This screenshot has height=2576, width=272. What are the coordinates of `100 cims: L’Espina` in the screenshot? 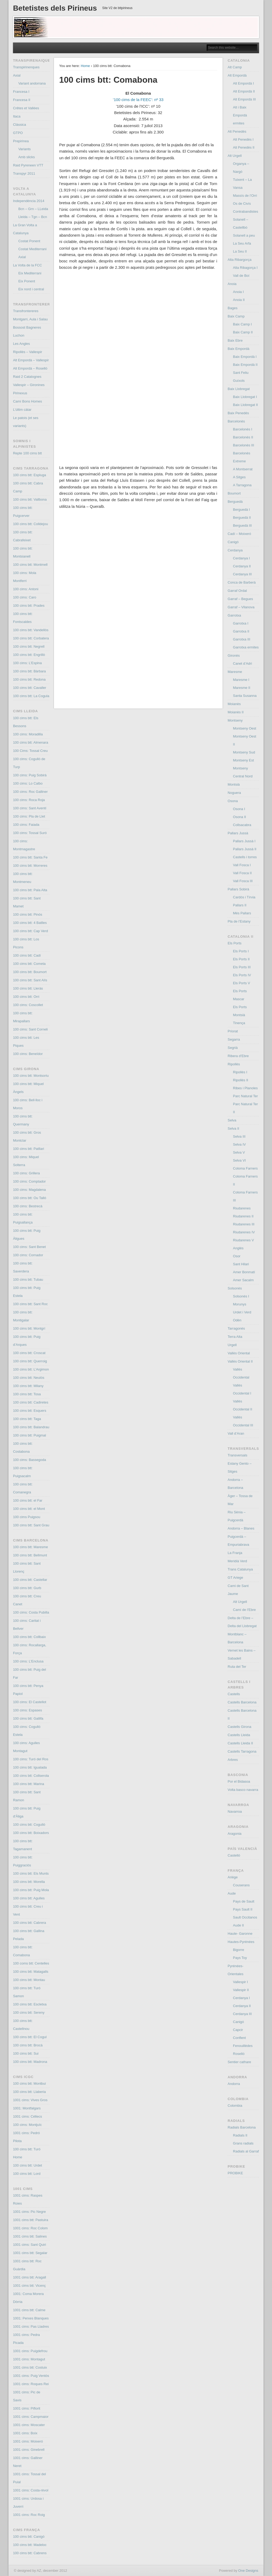 It's located at (27, 663).